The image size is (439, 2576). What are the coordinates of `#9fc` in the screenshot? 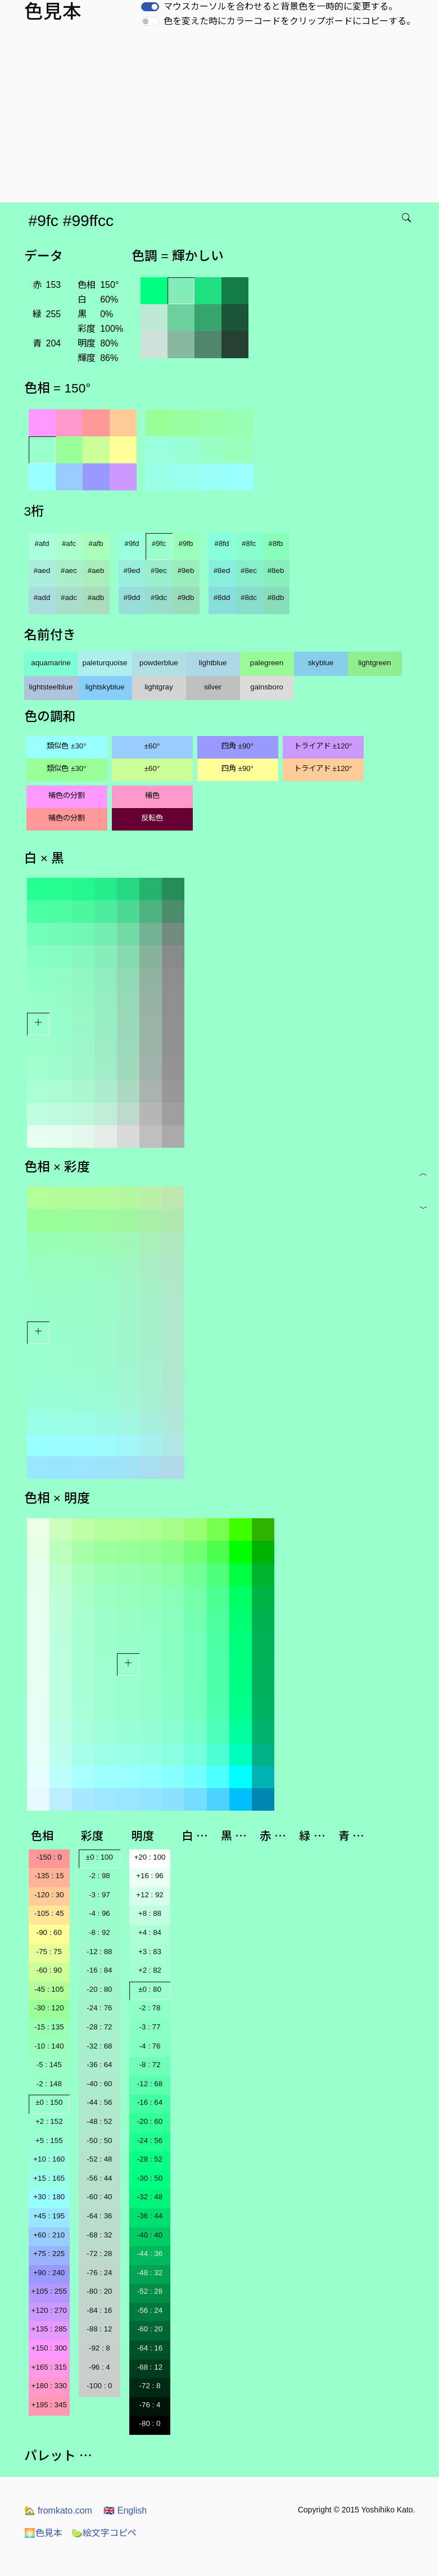 It's located at (159, 543).